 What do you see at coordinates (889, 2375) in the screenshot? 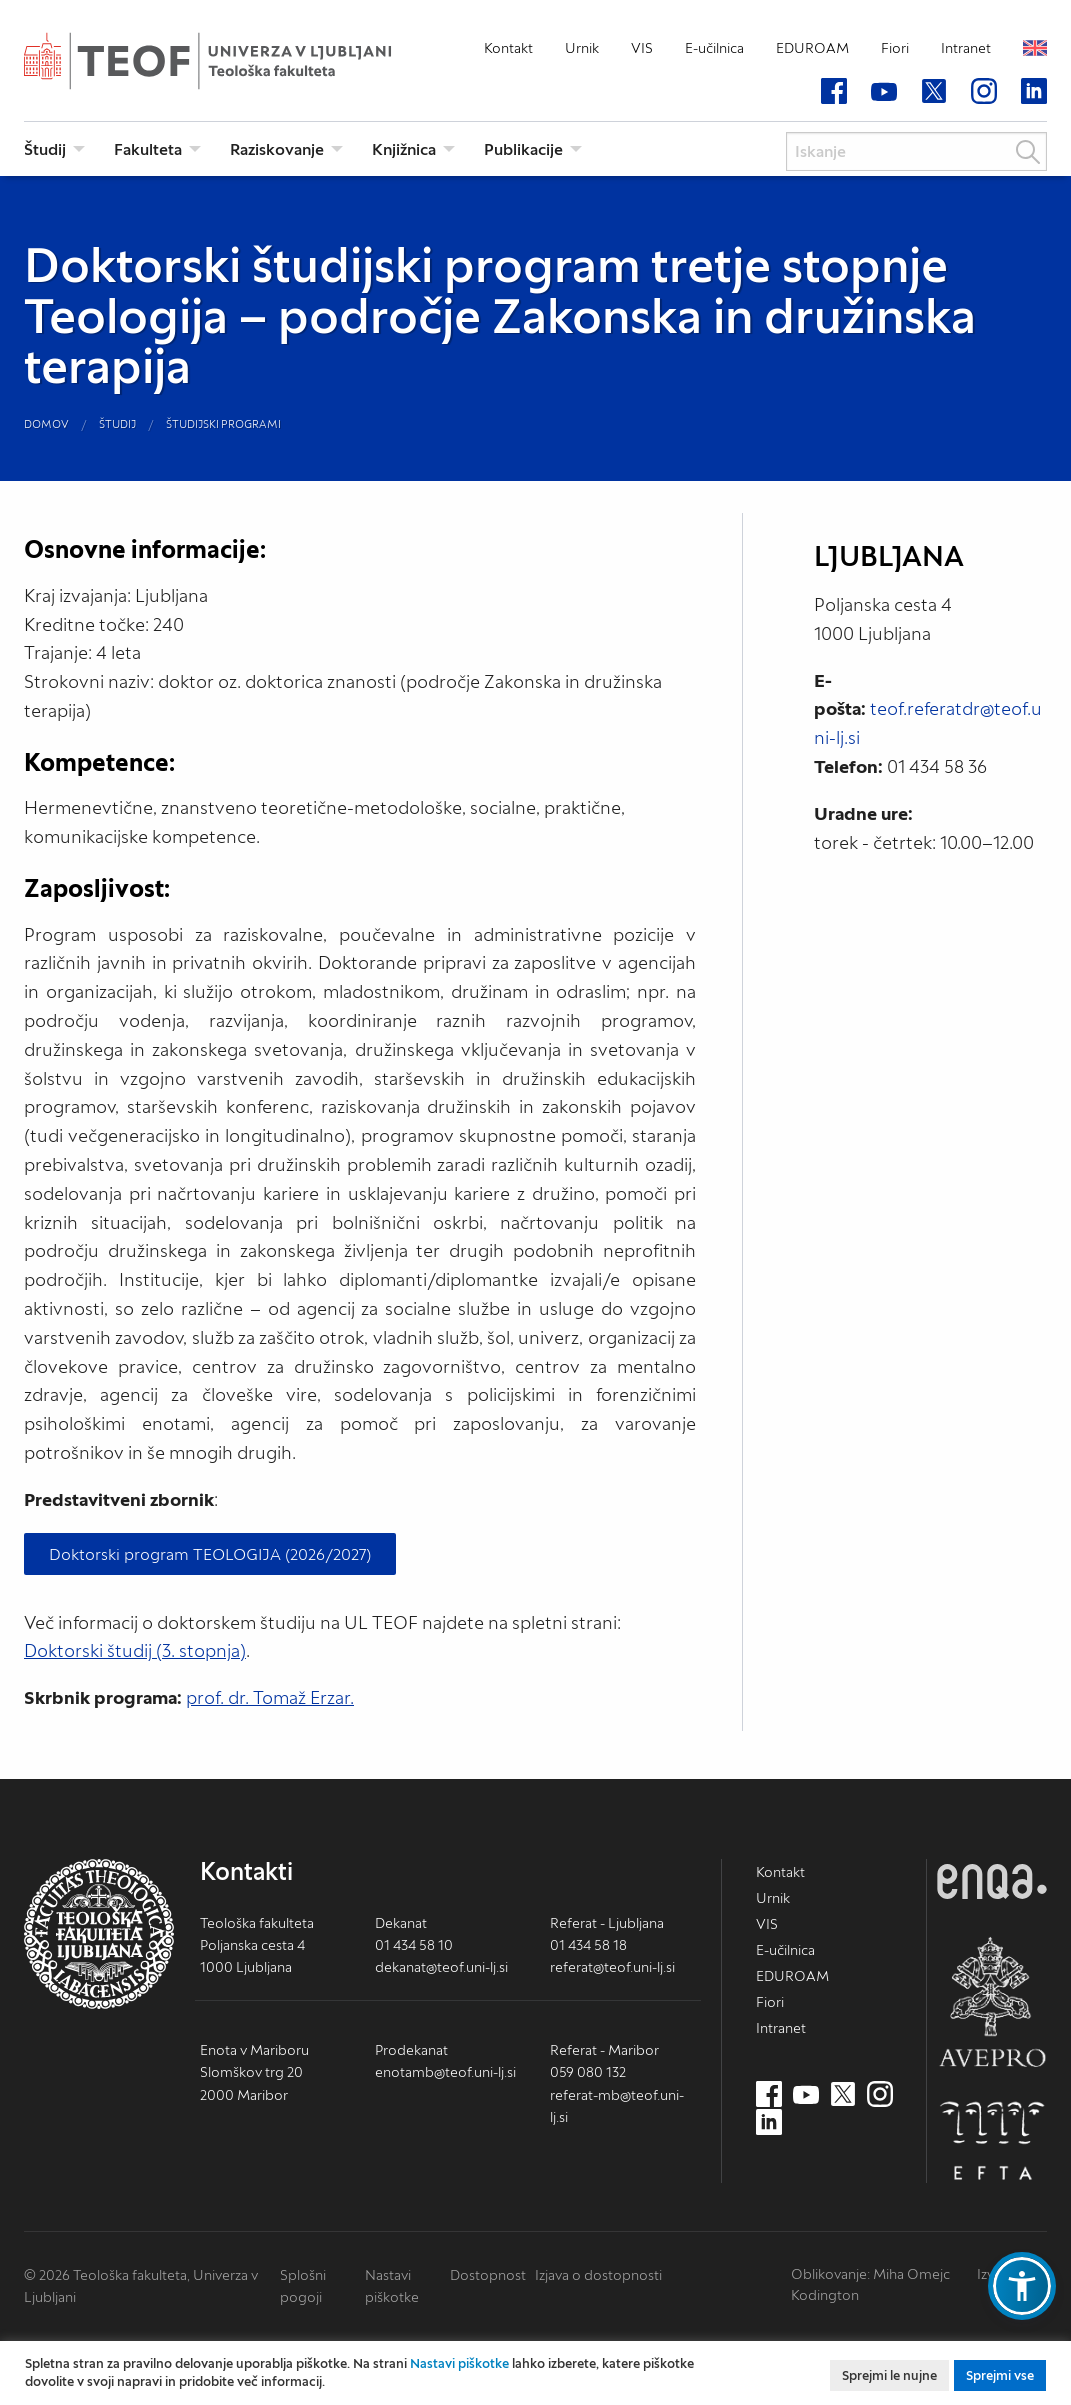
I see `Sprejmi le nujne` at bounding box center [889, 2375].